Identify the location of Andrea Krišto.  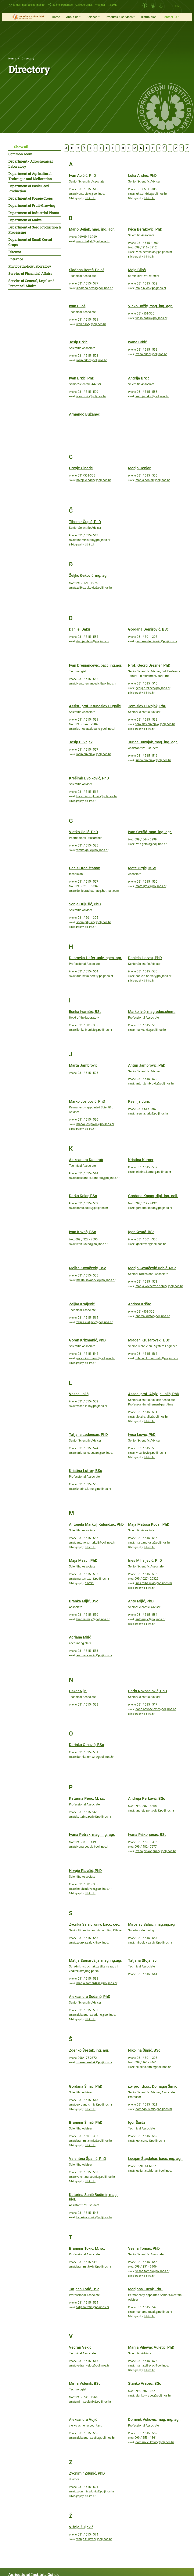
(139, 1304).